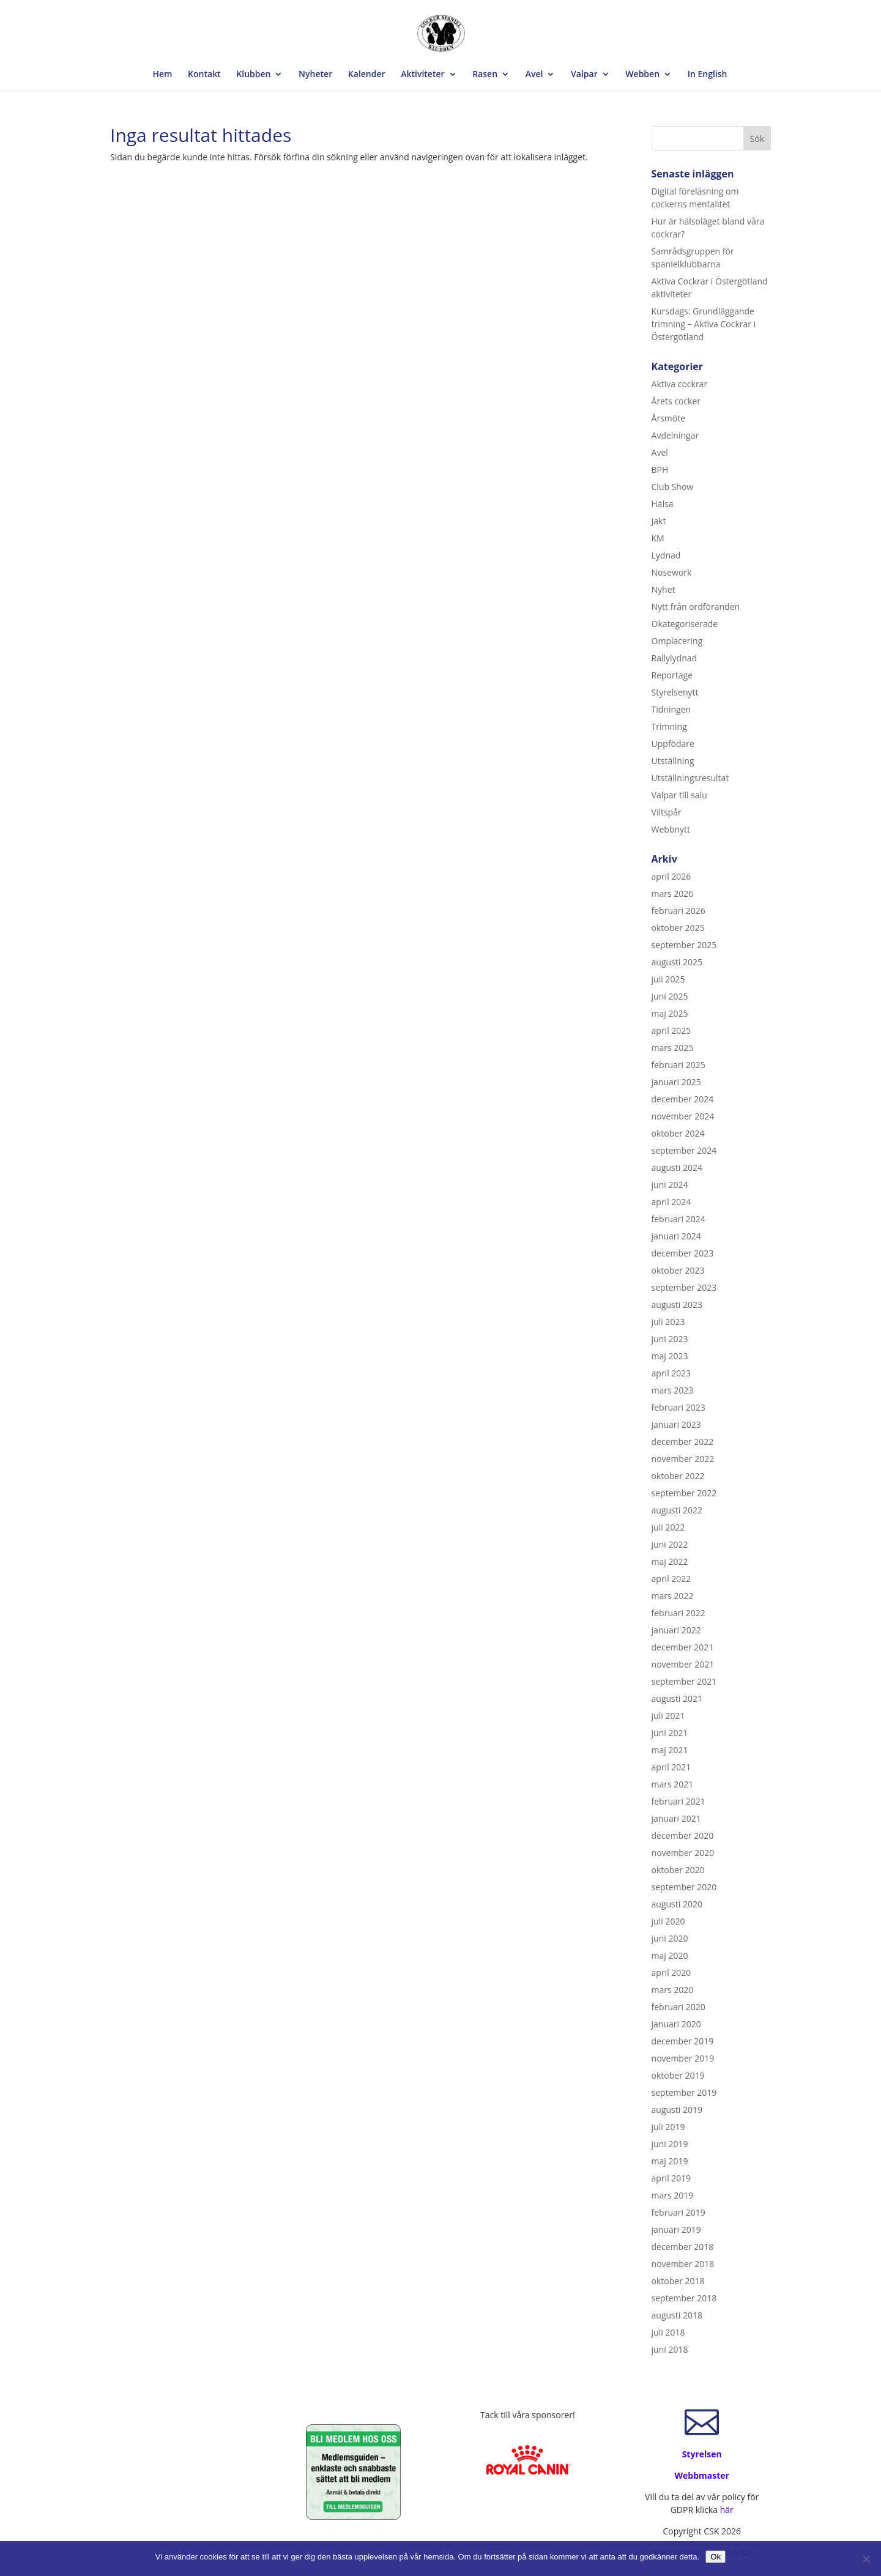 This screenshot has width=881, height=2576. What do you see at coordinates (671, 2178) in the screenshot?
I see `april 2019` at bounding box center [671, 2178].